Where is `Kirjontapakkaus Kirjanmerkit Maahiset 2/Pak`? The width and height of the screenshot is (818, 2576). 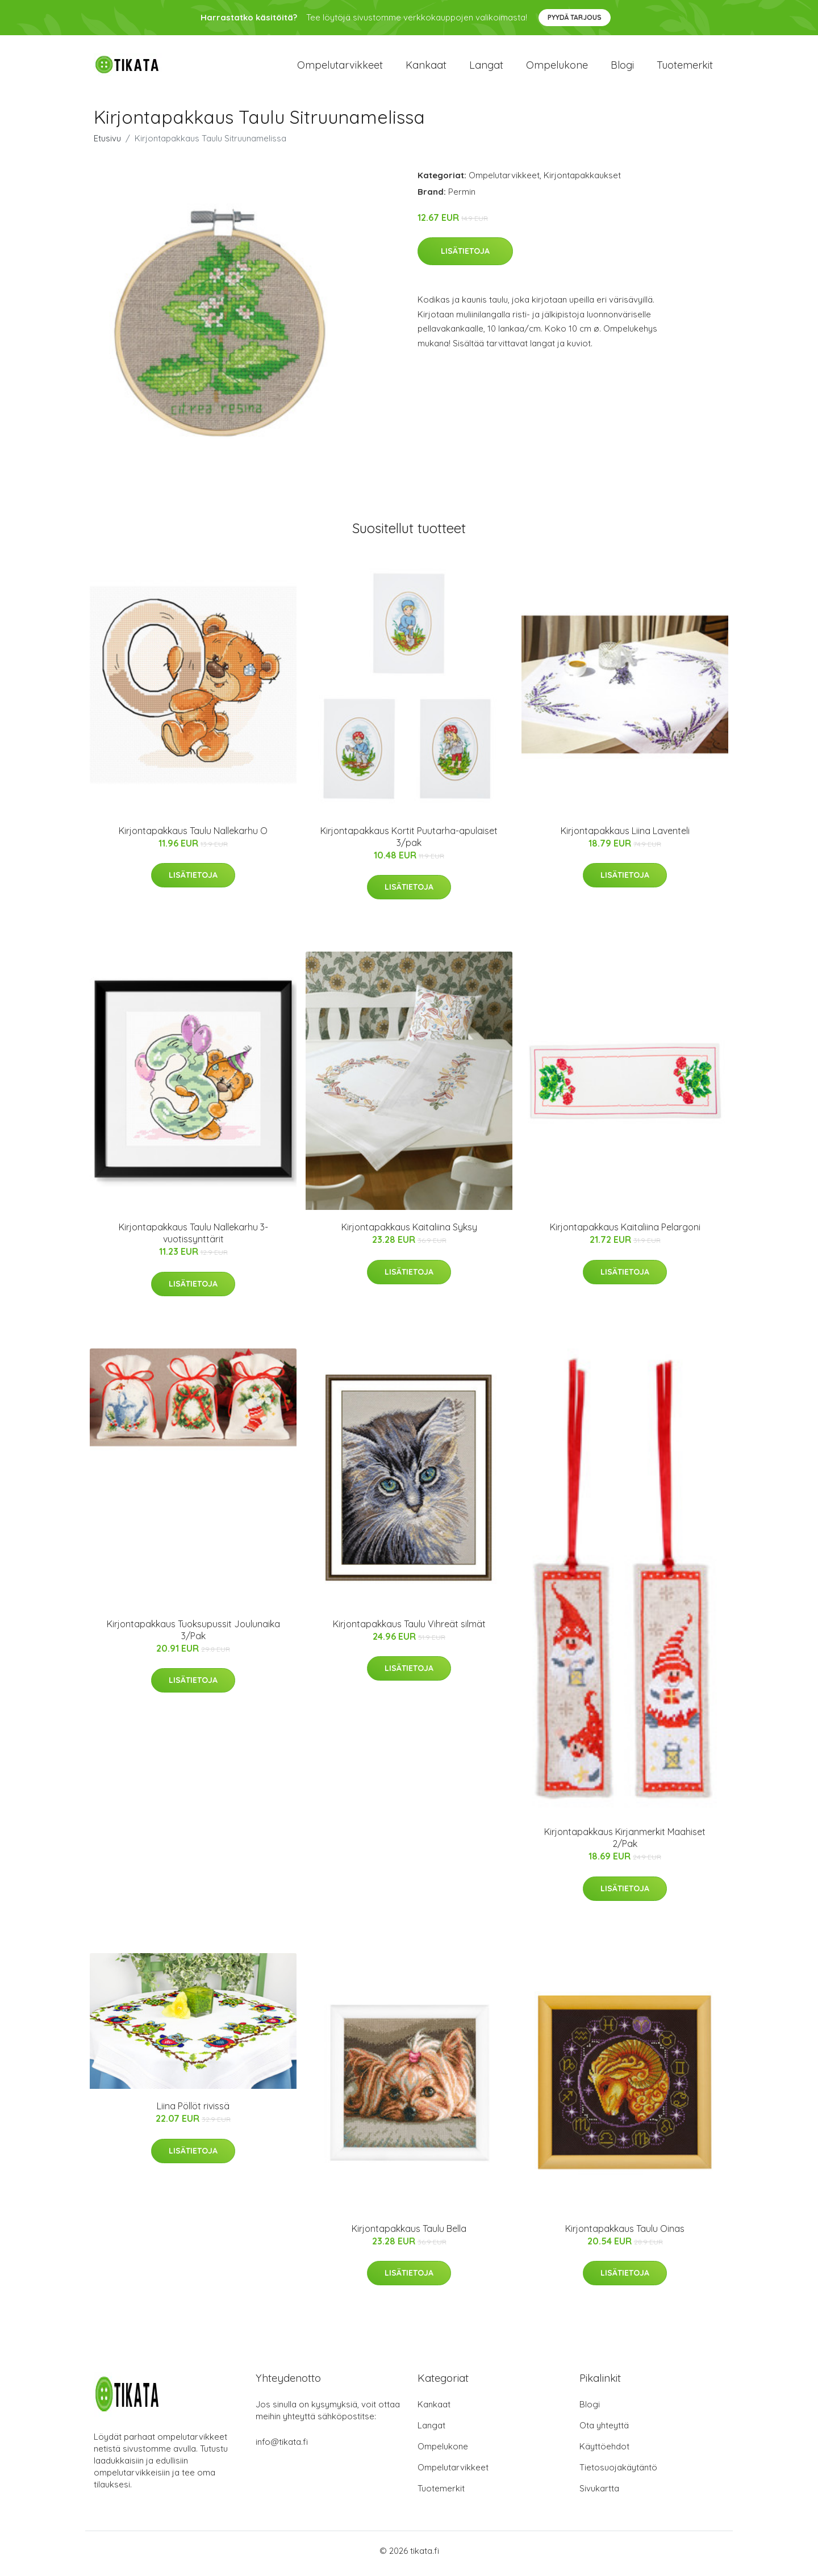 Kirjontapakkaus Kirjanmerkit Maahiset 2/Pak is located at coordinates (625, 1843).